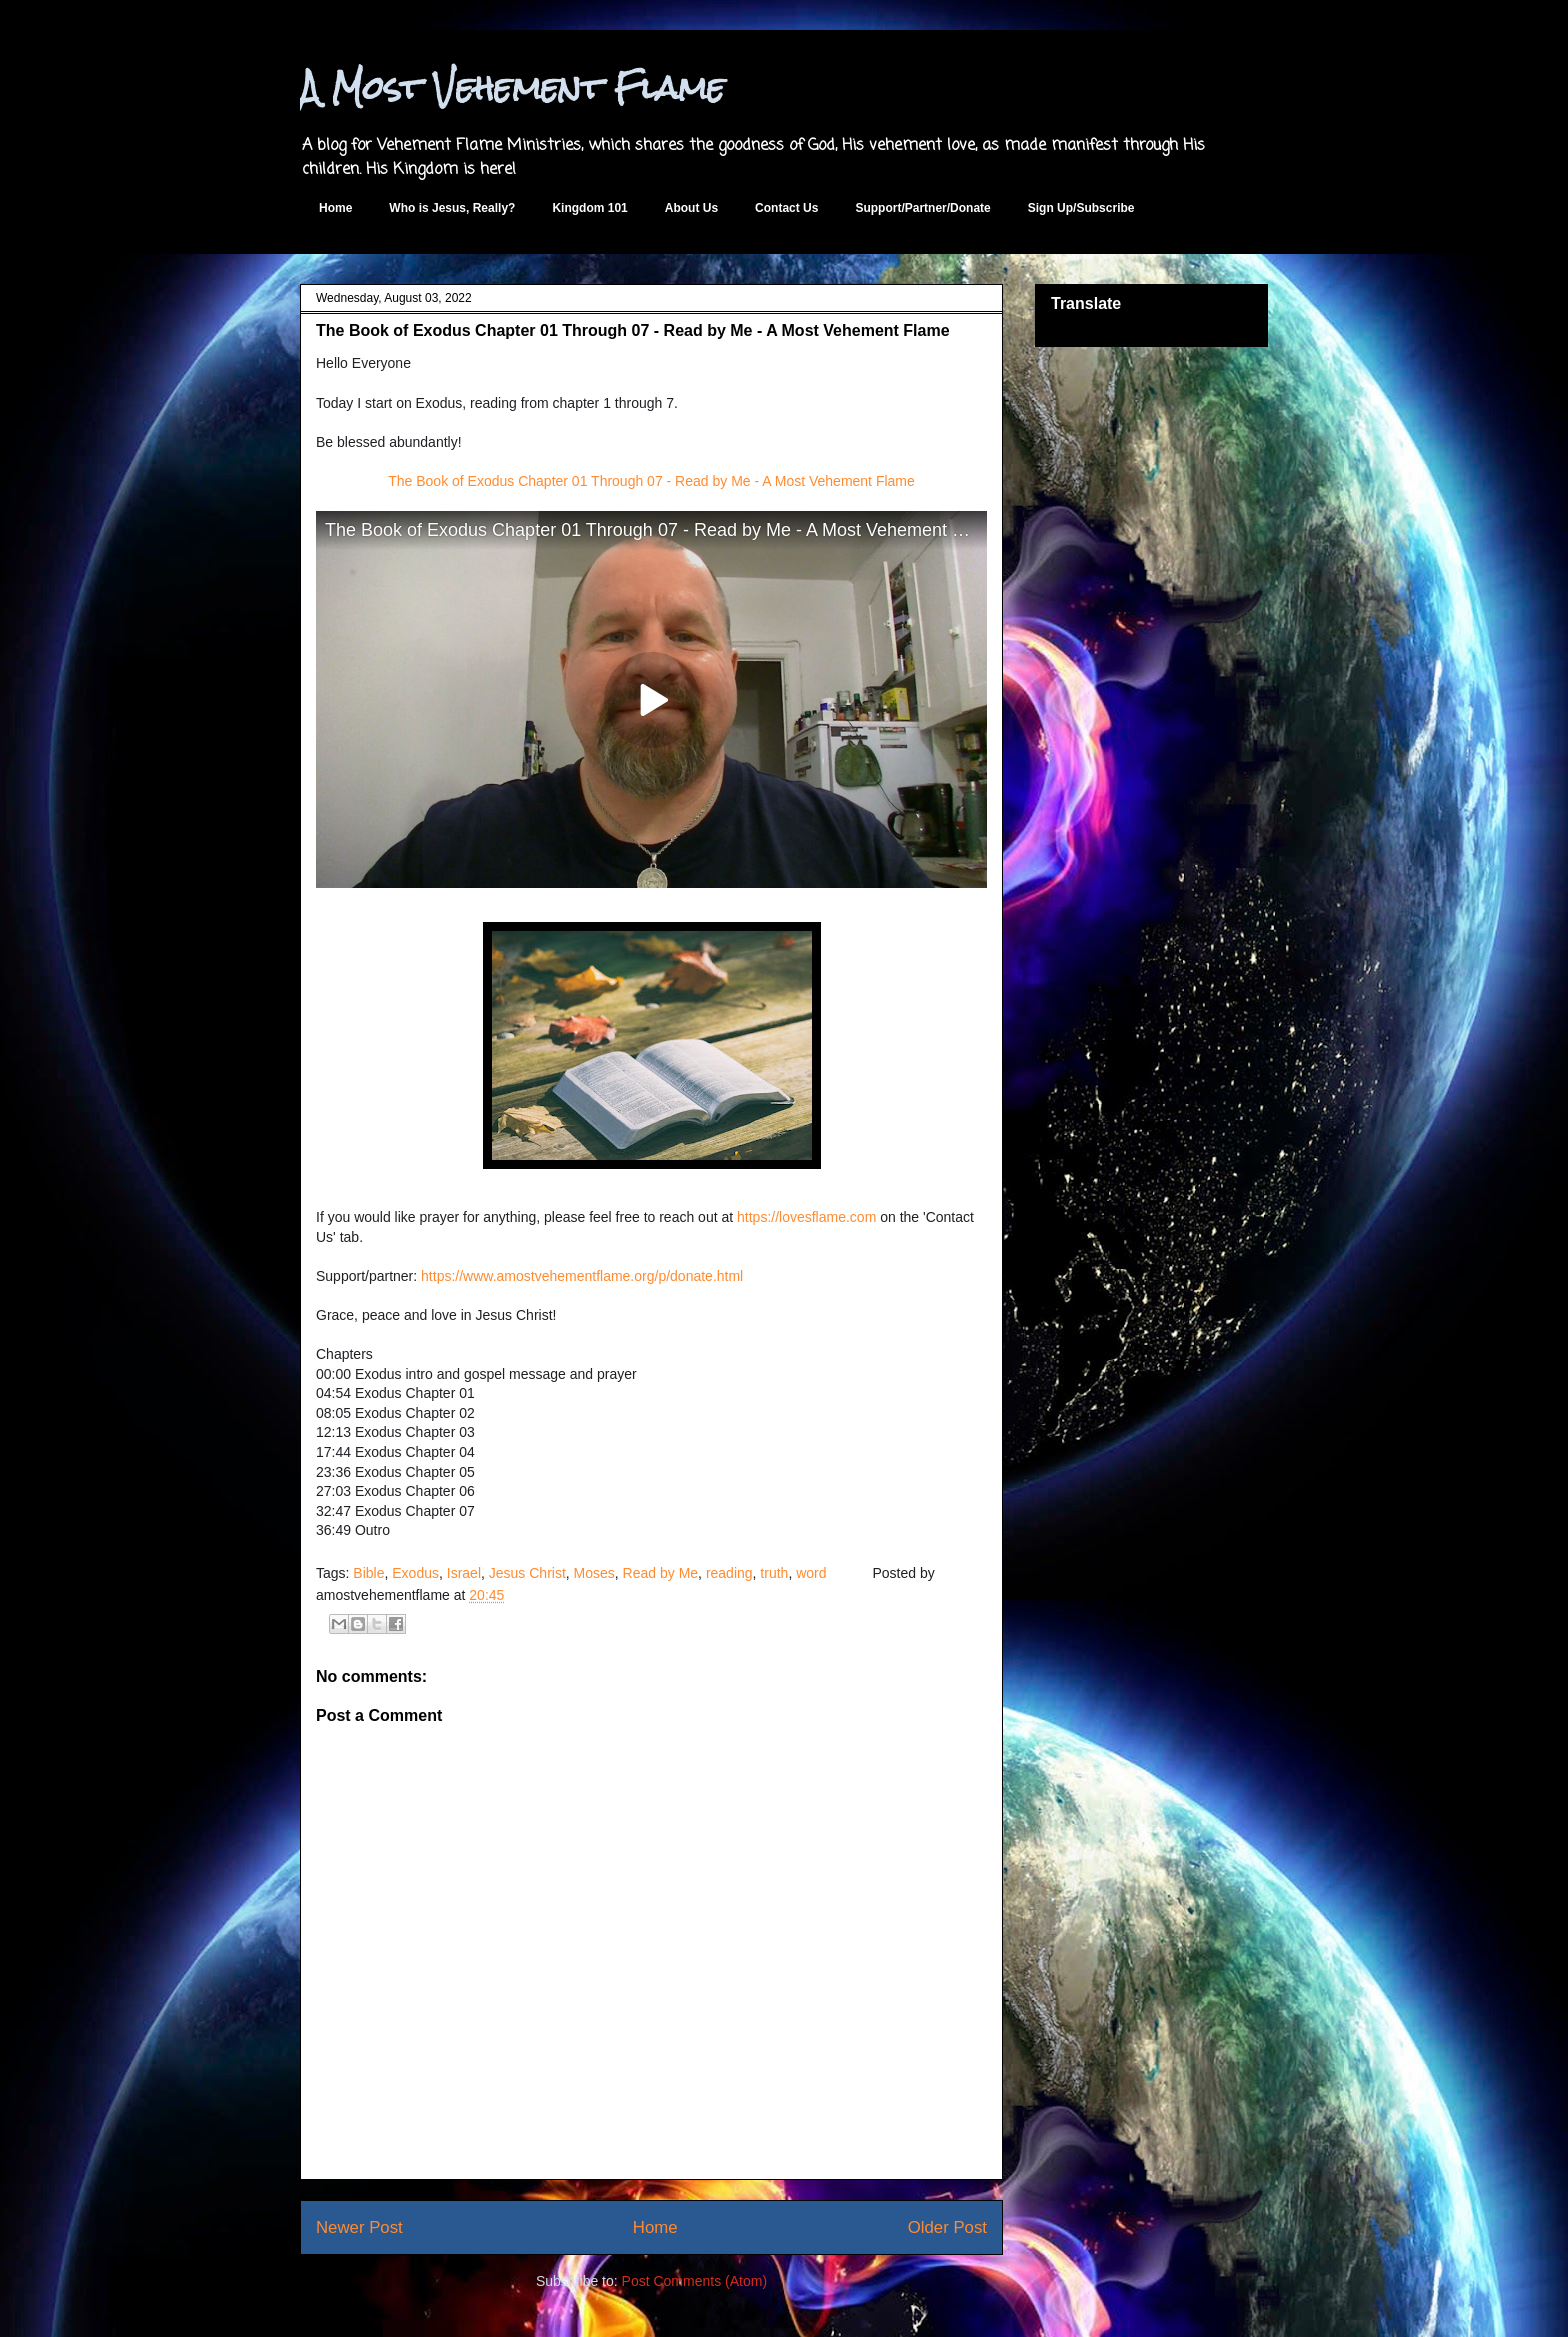 The width and height of the screenshot is (1568, 2337). What do you see at coordinates (589, 208) in the screenshot?
I see `Kingdom 101` at bounding box center [589, 208].